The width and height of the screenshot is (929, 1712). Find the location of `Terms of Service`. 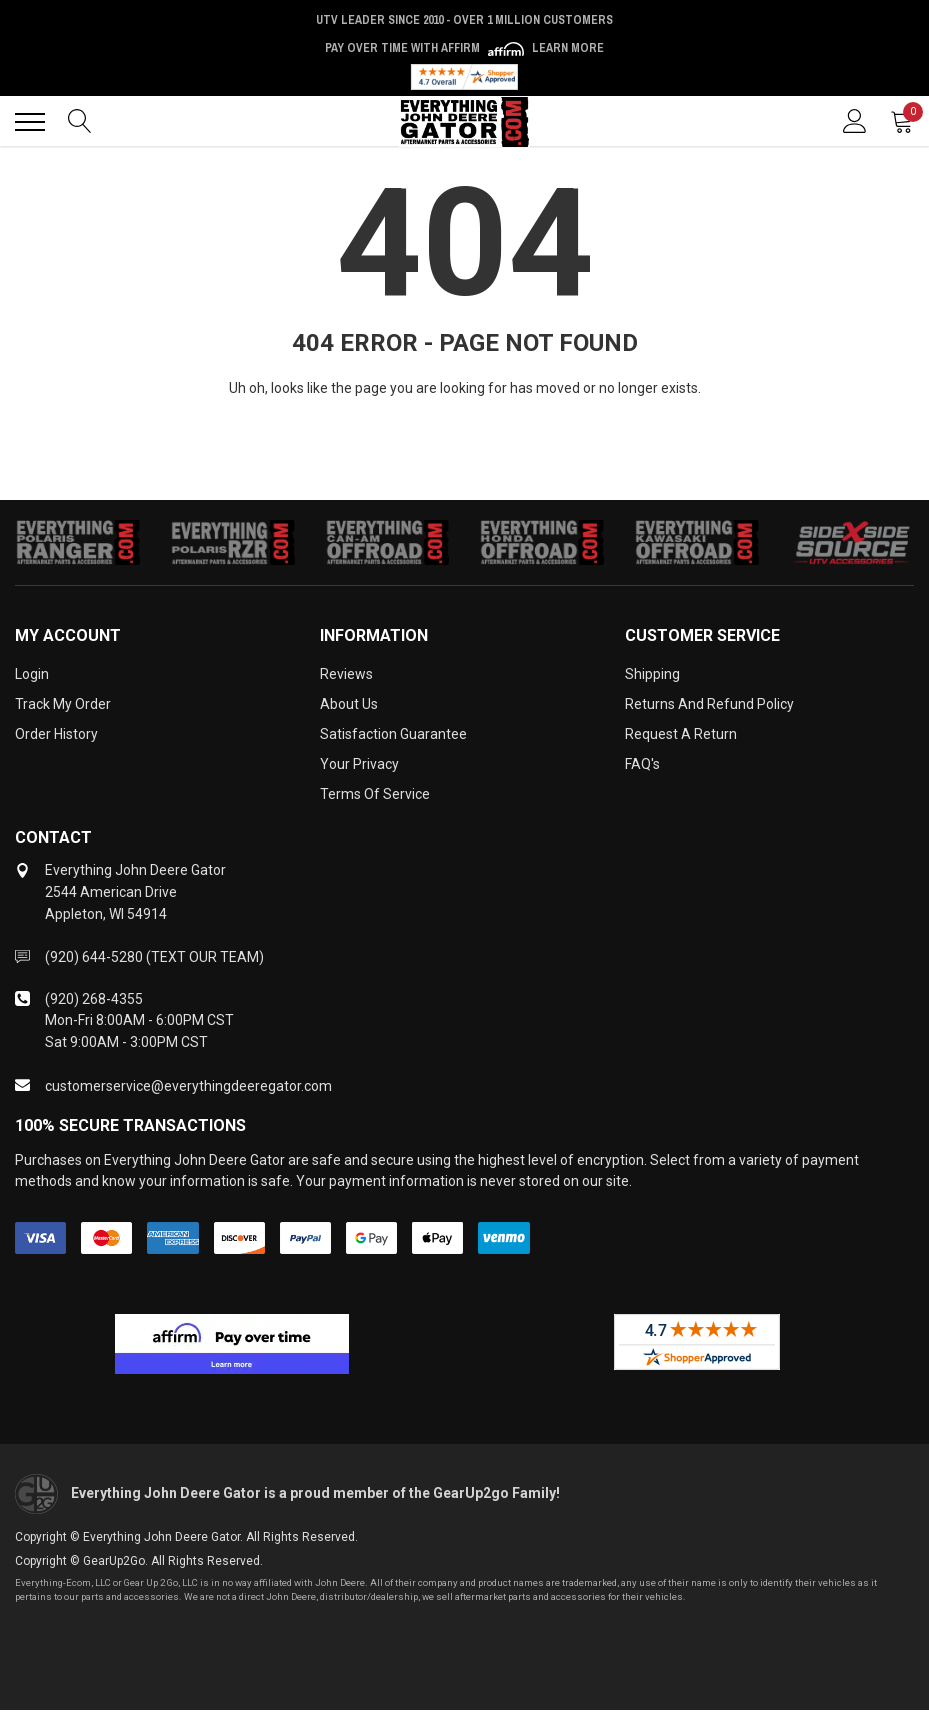

Terms of Service is located at coordinates (375, 794).